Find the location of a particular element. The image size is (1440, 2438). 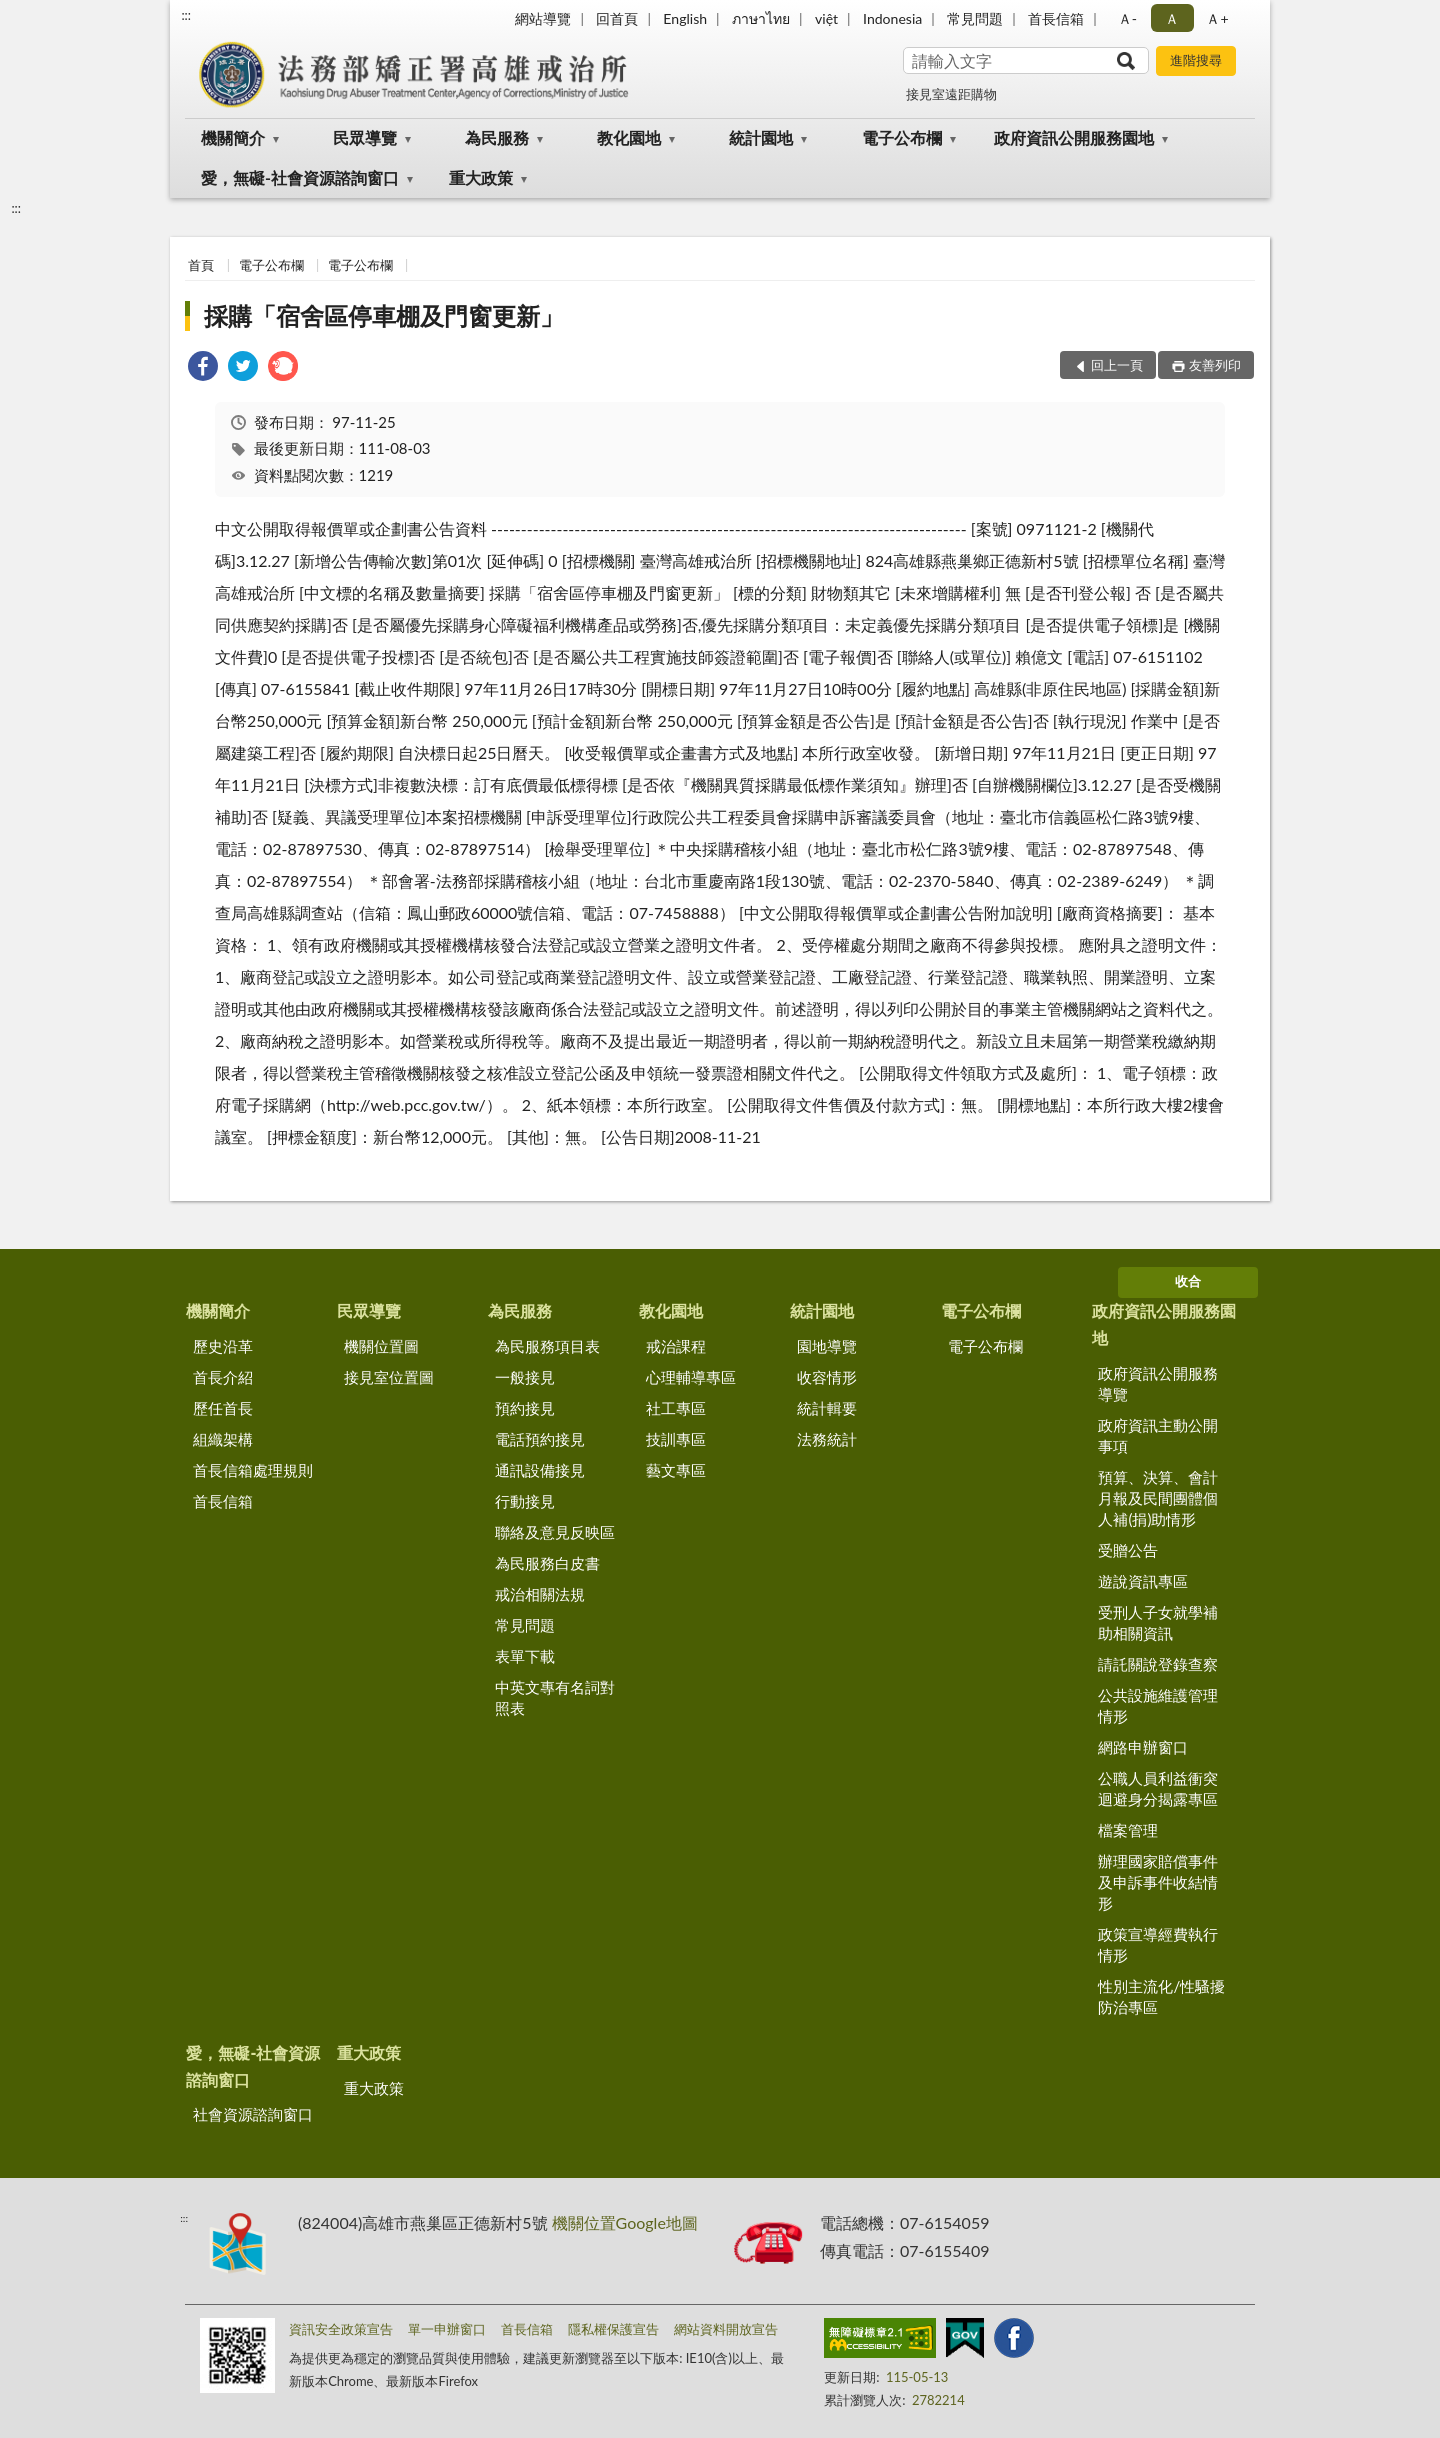

公職人員利益衝突迴避身分揭露專區 is located at coordinates (1158, 1788).